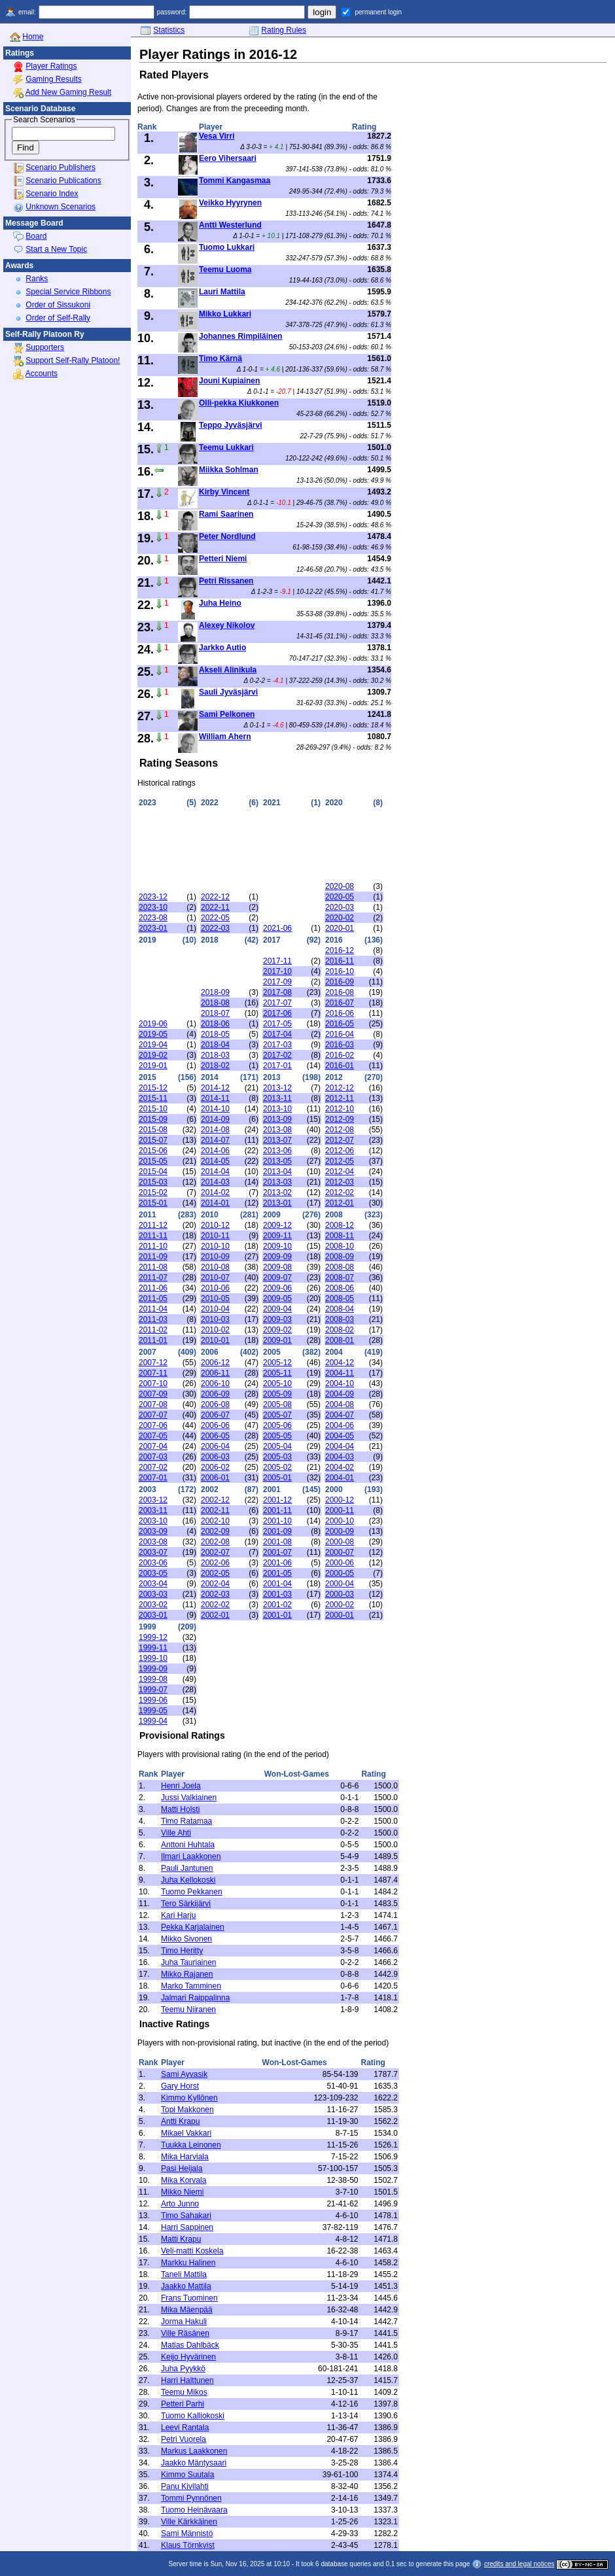 The height and width of the screenshot is (2576, 615). I want to click on 2001-03, so click(277, 1594).